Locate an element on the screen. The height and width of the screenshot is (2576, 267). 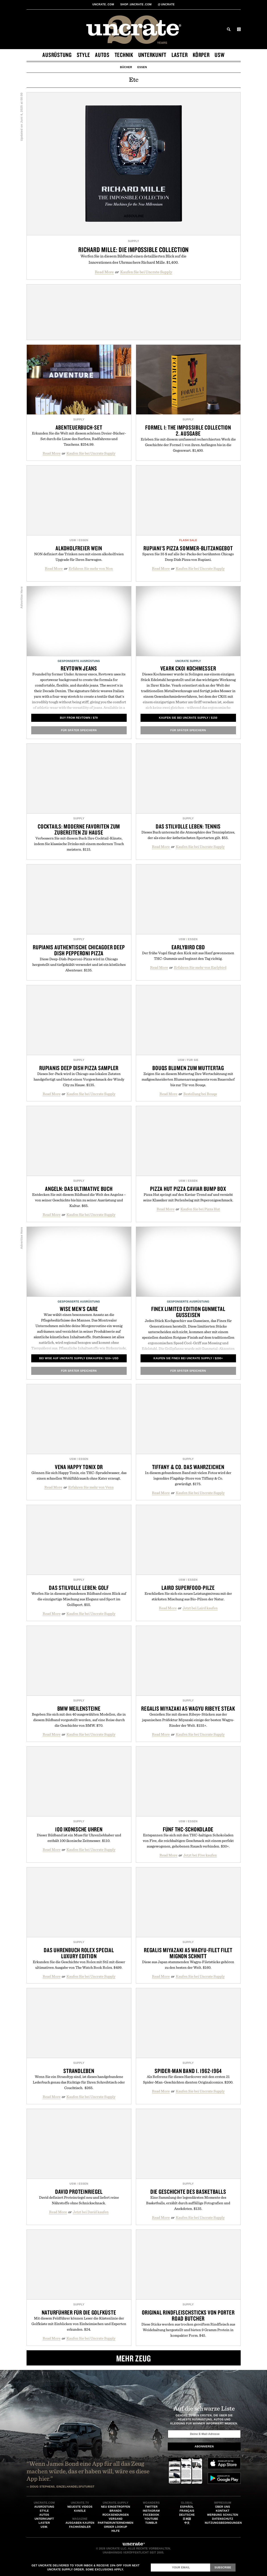
Laster is located at coordinates (180, 54).